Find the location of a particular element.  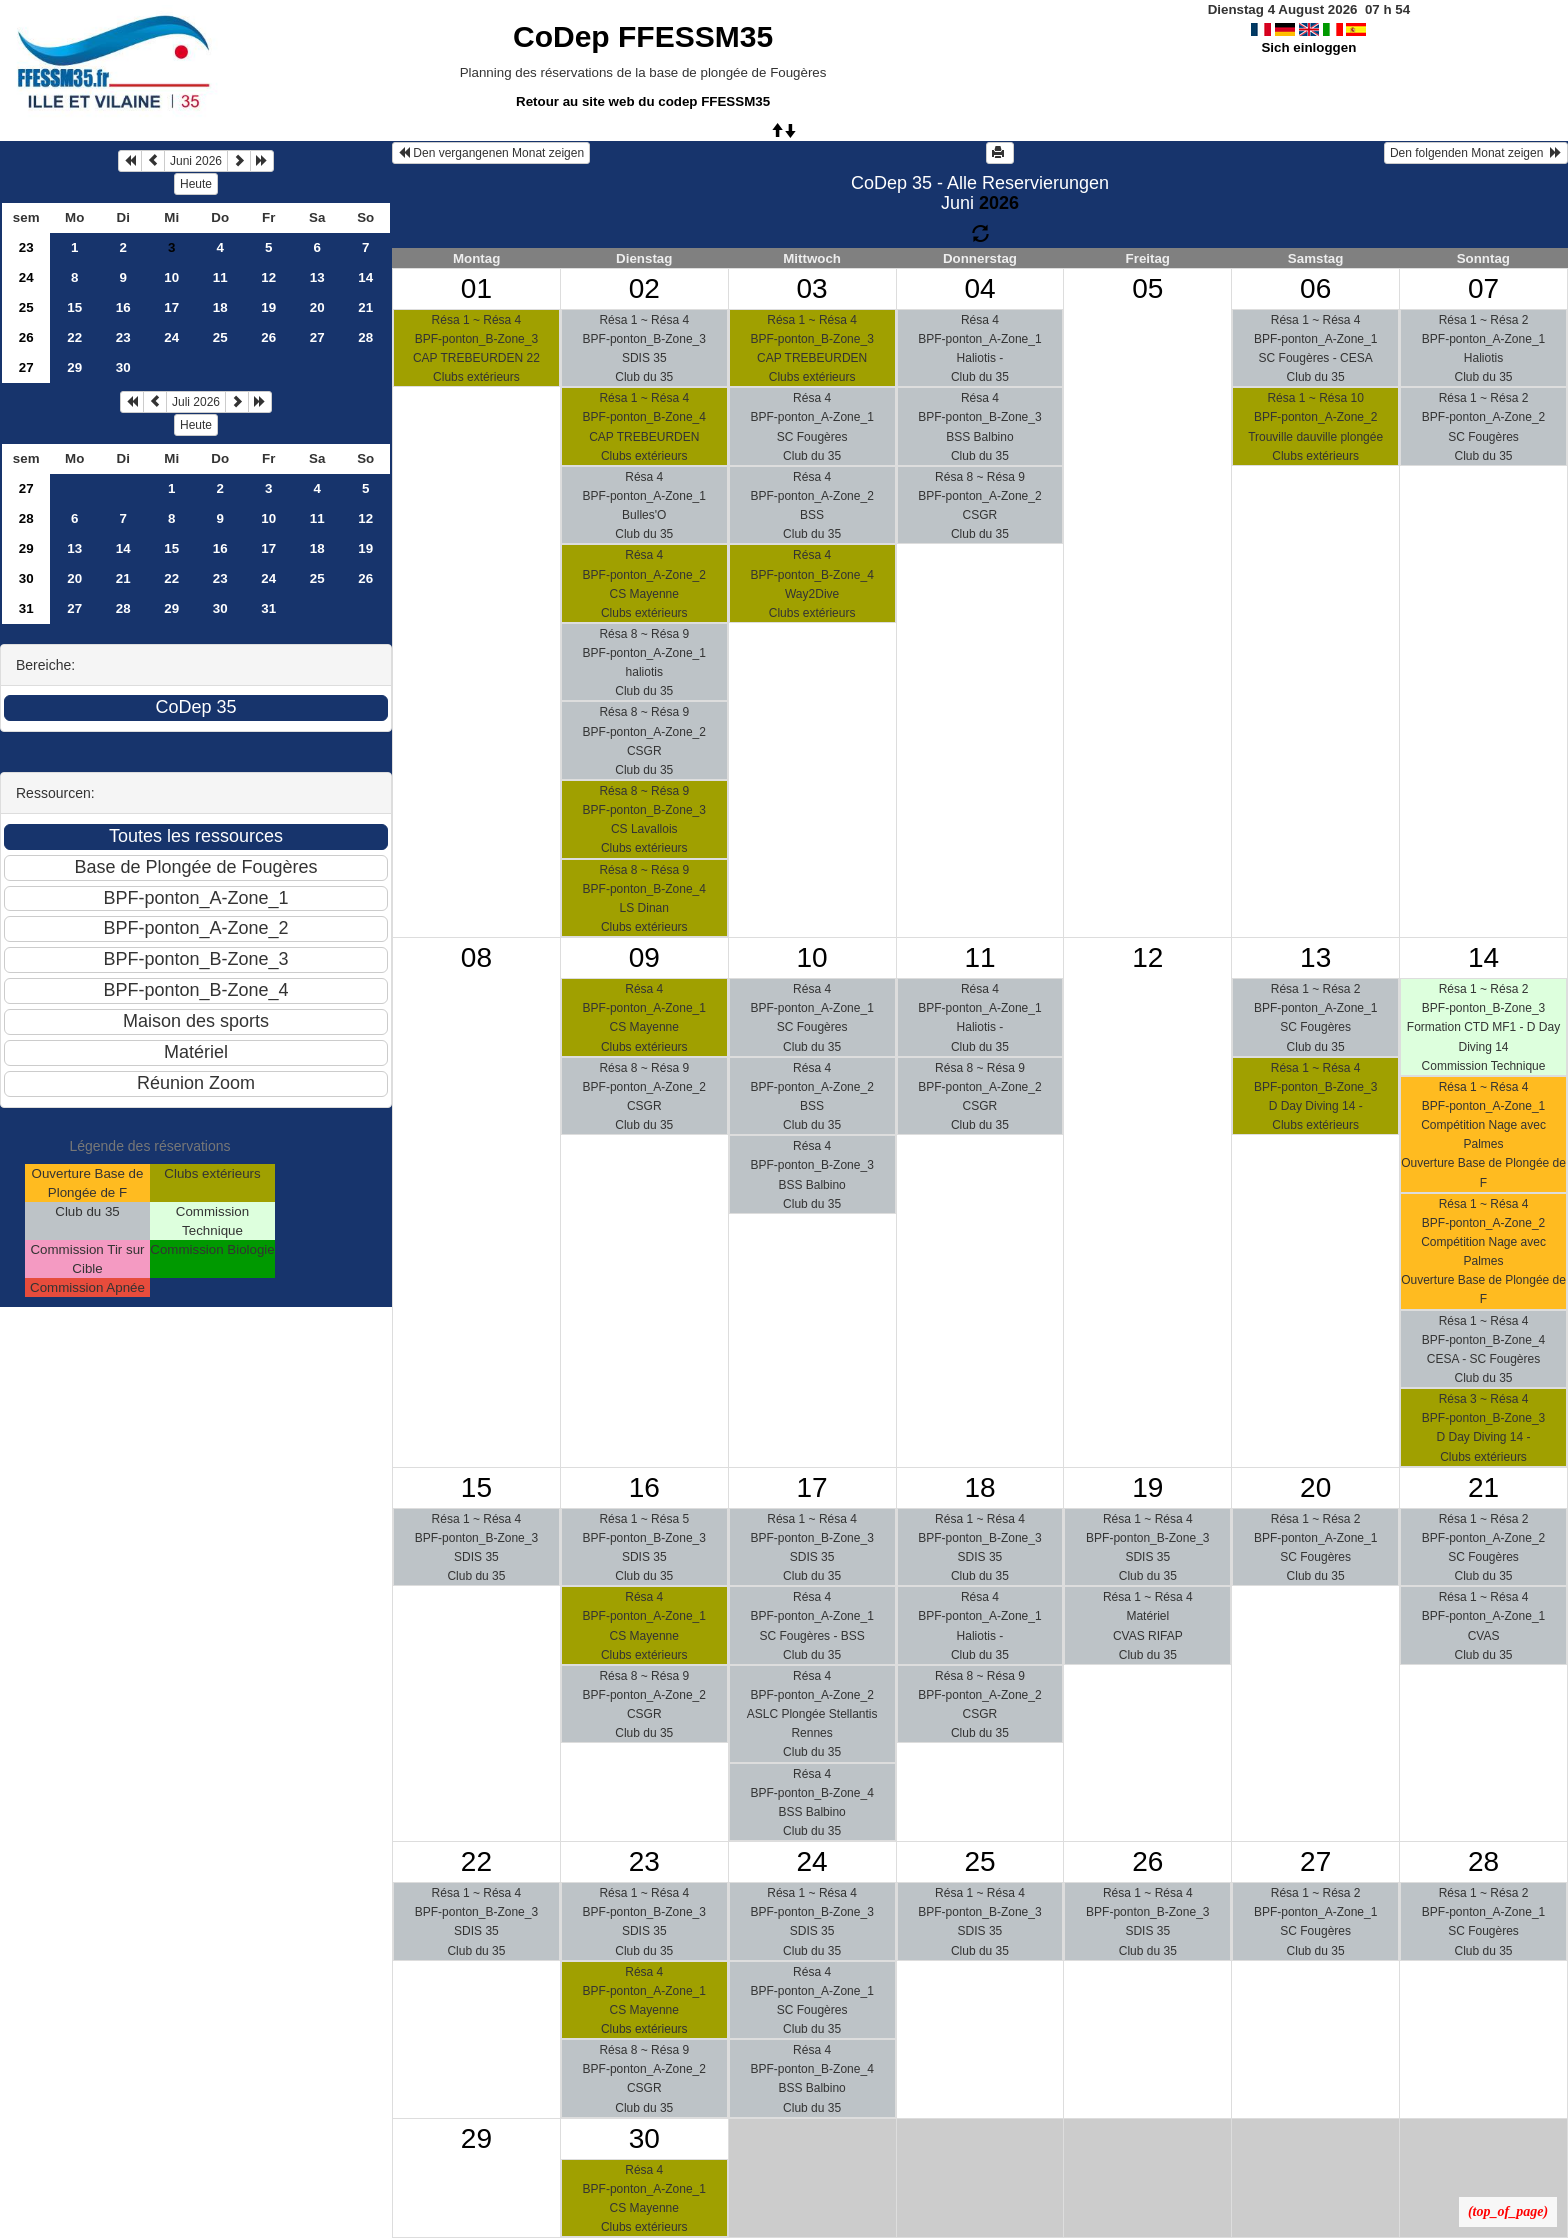

2026 is located at coordinates (999, 203).